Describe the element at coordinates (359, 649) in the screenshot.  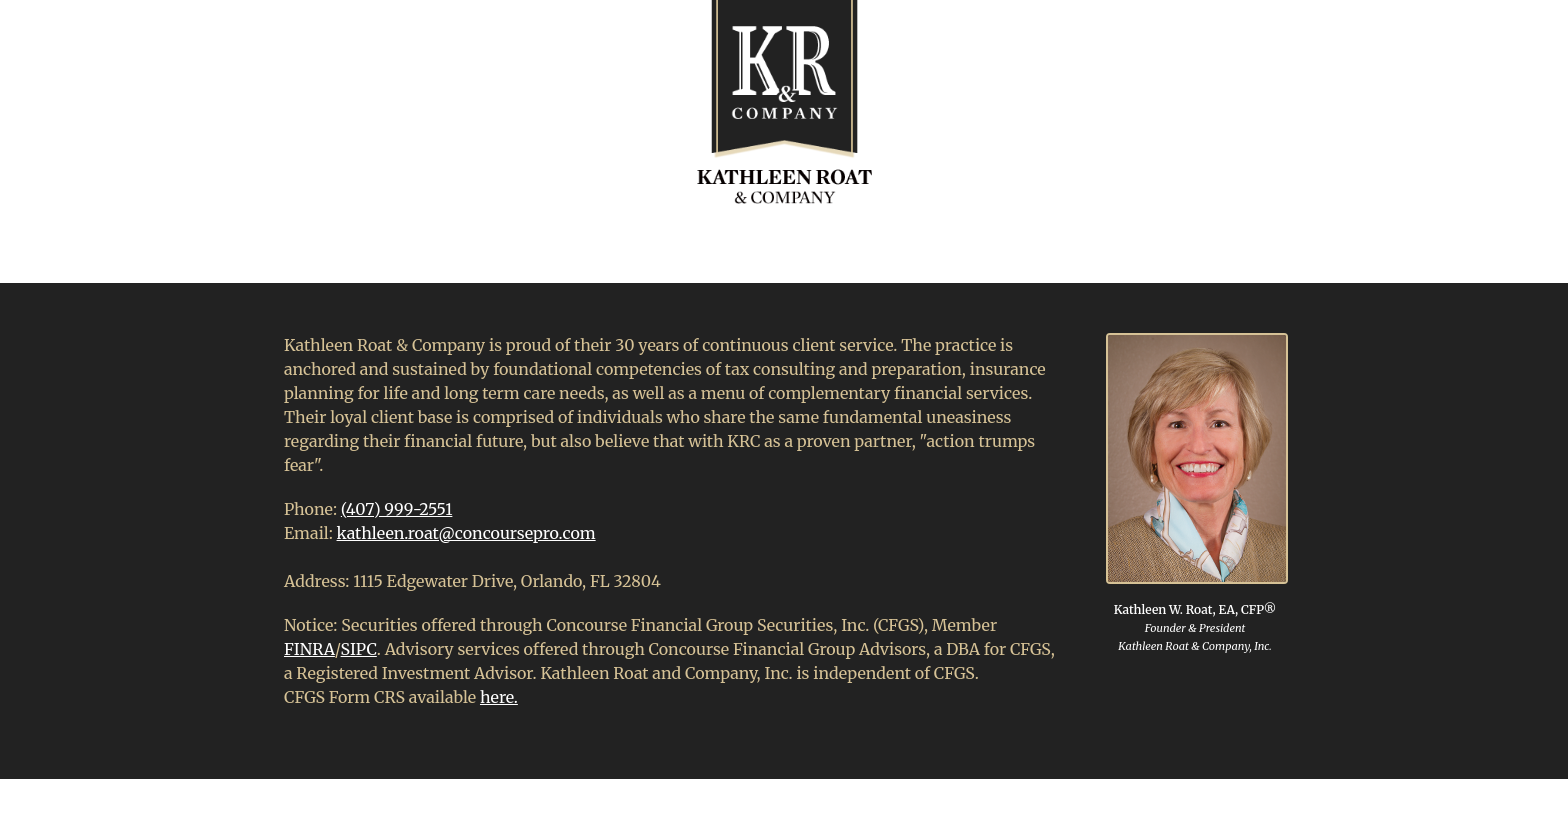
I see `SIPC` at that location.